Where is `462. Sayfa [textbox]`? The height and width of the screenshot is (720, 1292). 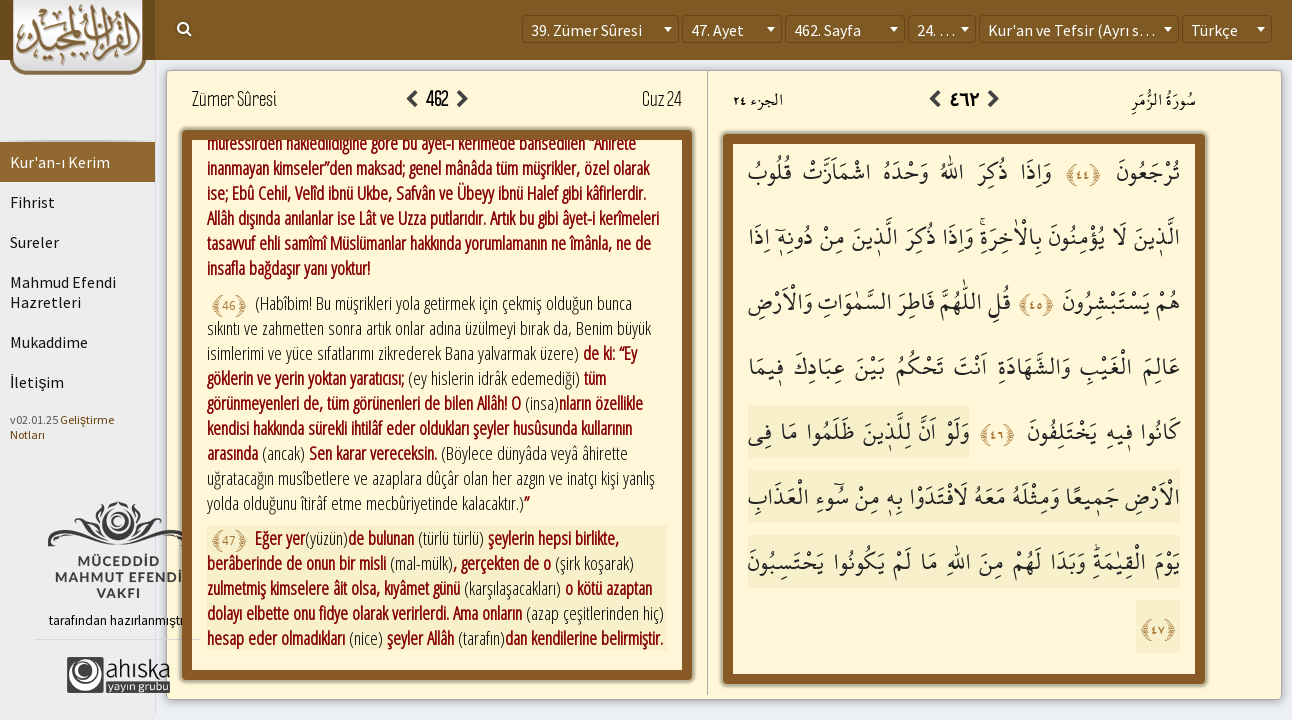 462. Sayfa [textbox] is located at coordinates (827, 30).